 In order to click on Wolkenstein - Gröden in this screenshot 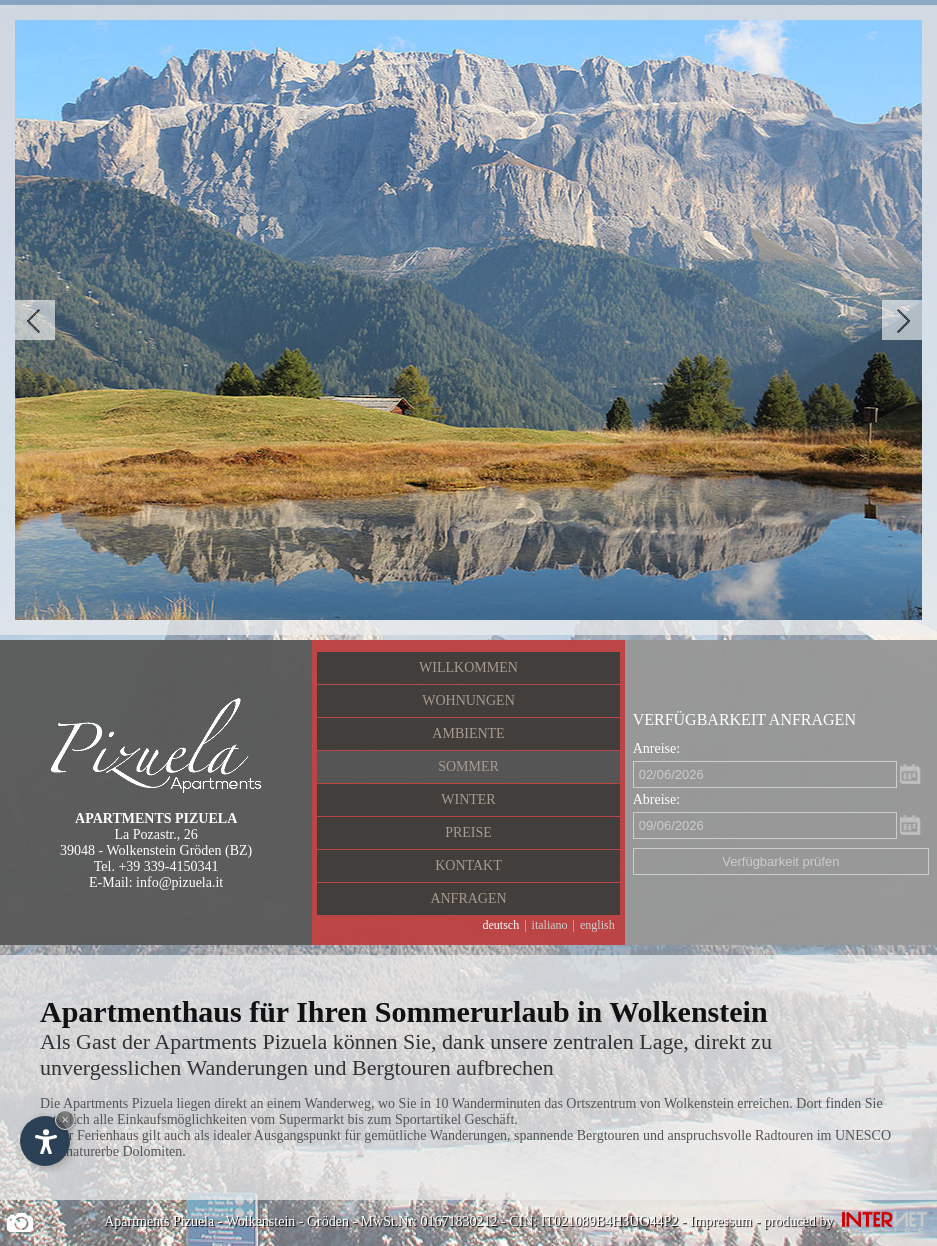, I will do `click(287, 1221)`.